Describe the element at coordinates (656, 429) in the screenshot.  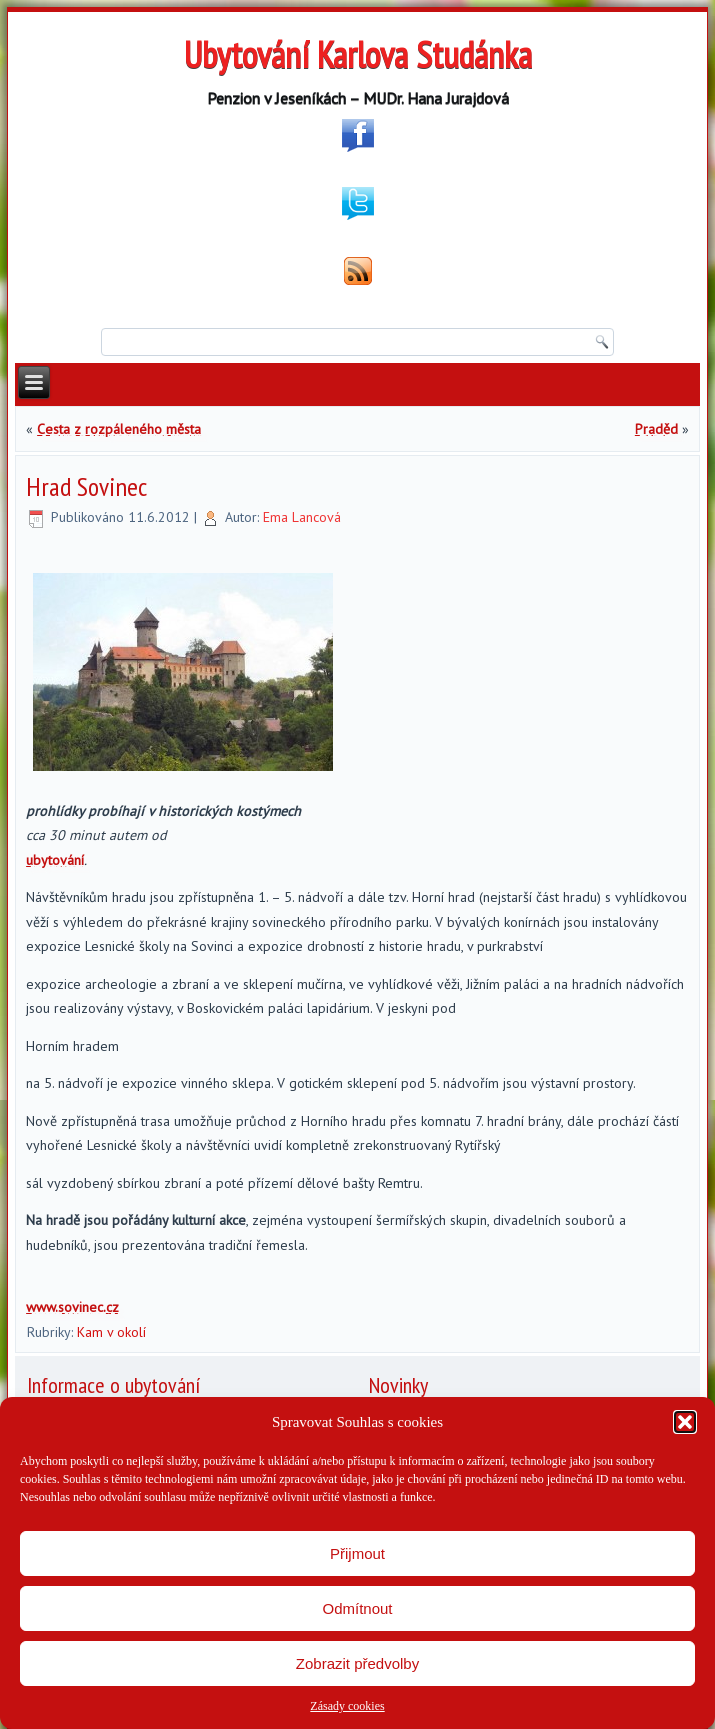
I see `Praděd` at that location.